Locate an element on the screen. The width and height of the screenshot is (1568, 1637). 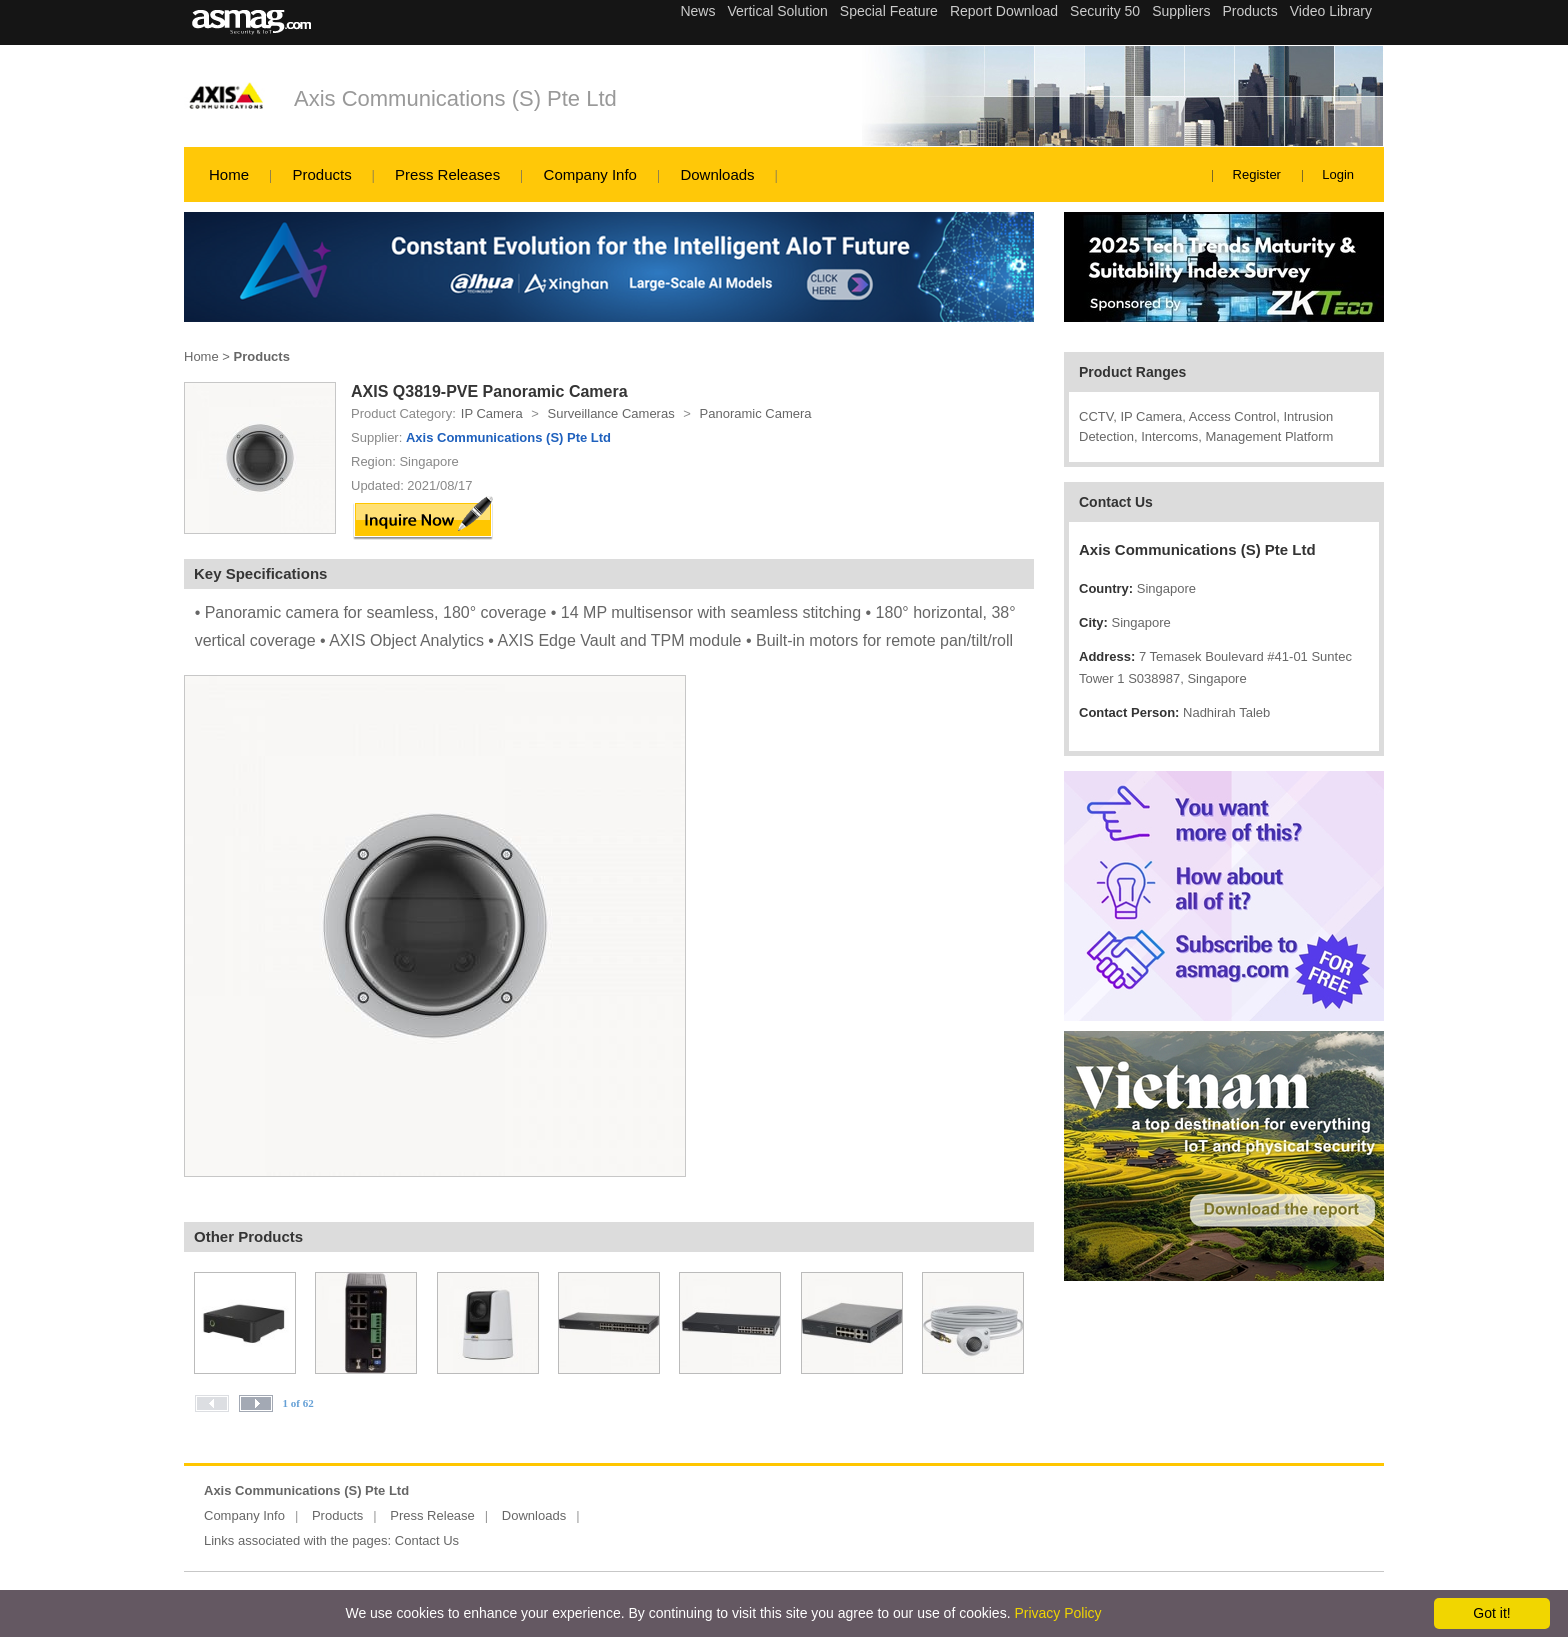
Company Info is located at coordinates (590, 174).